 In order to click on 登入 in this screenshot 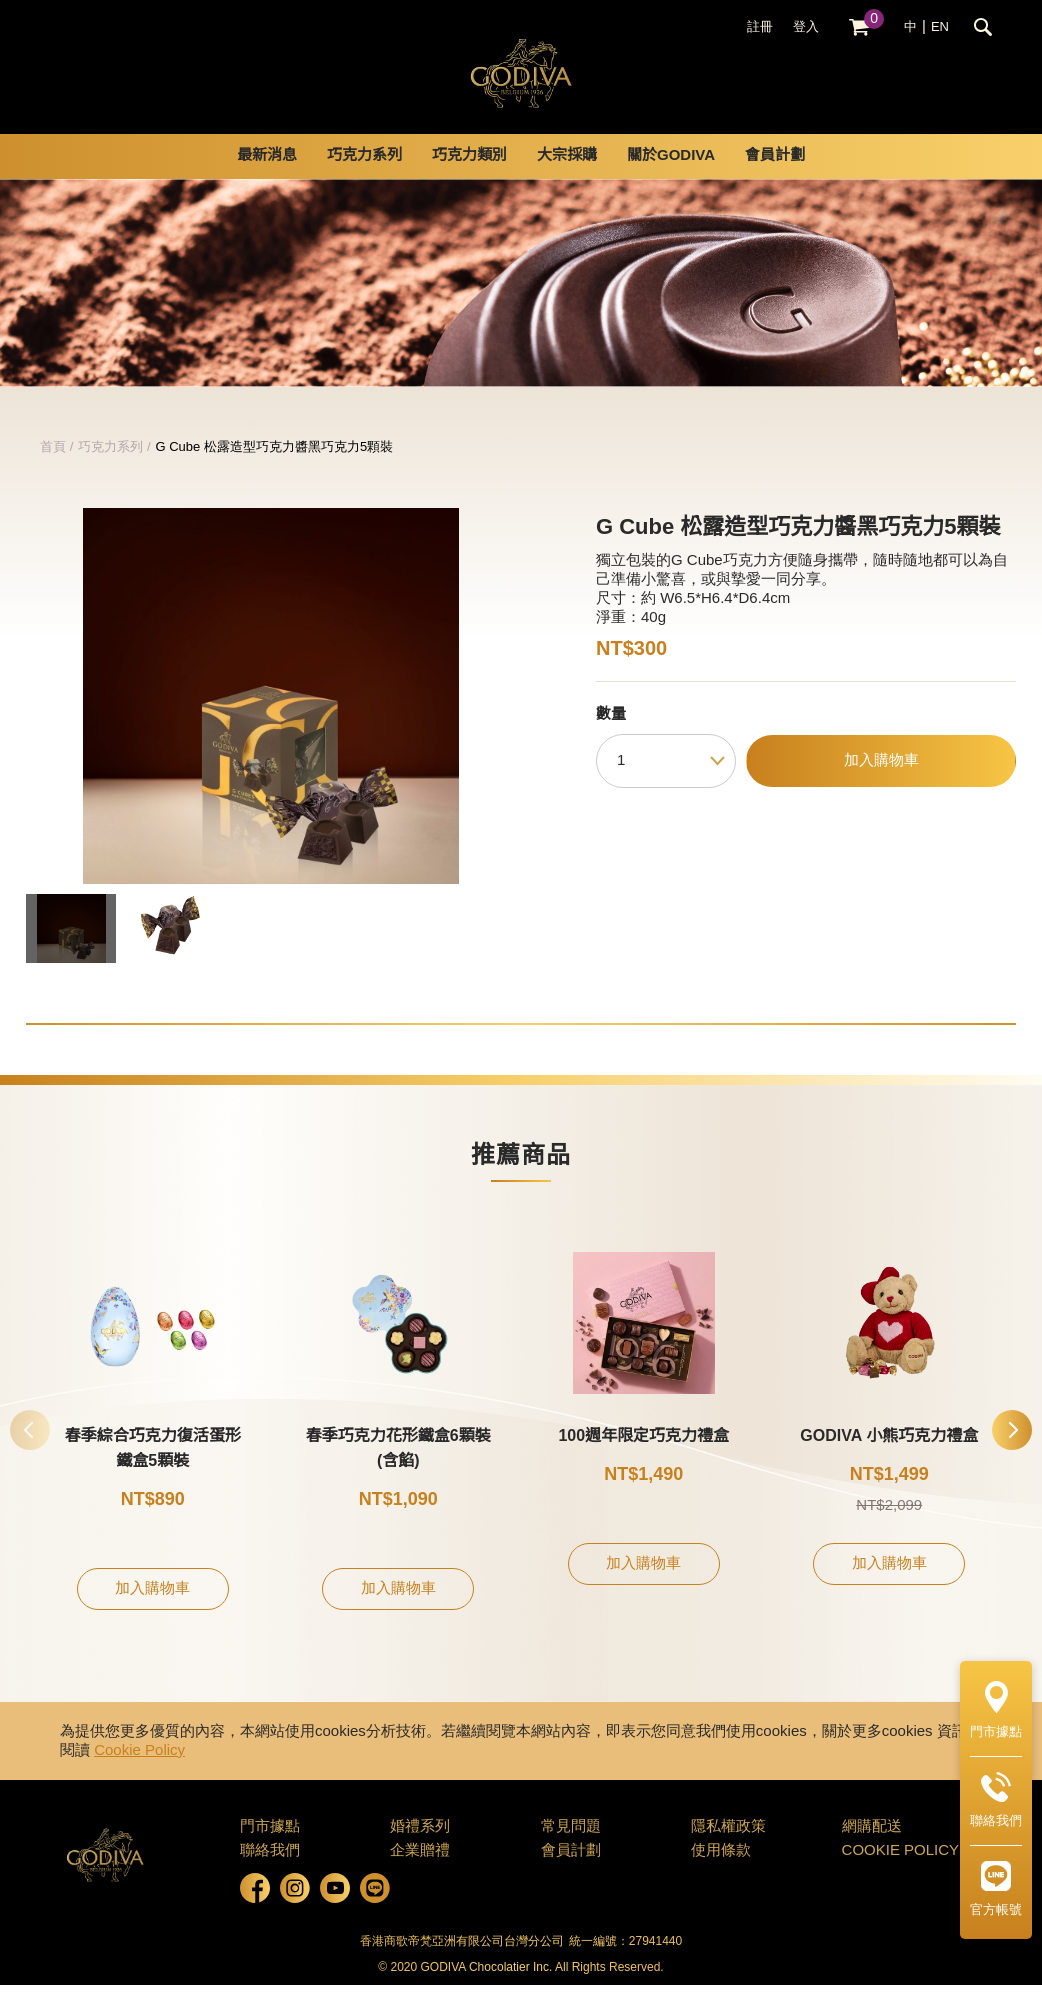, I will do `click(806, 27)`.